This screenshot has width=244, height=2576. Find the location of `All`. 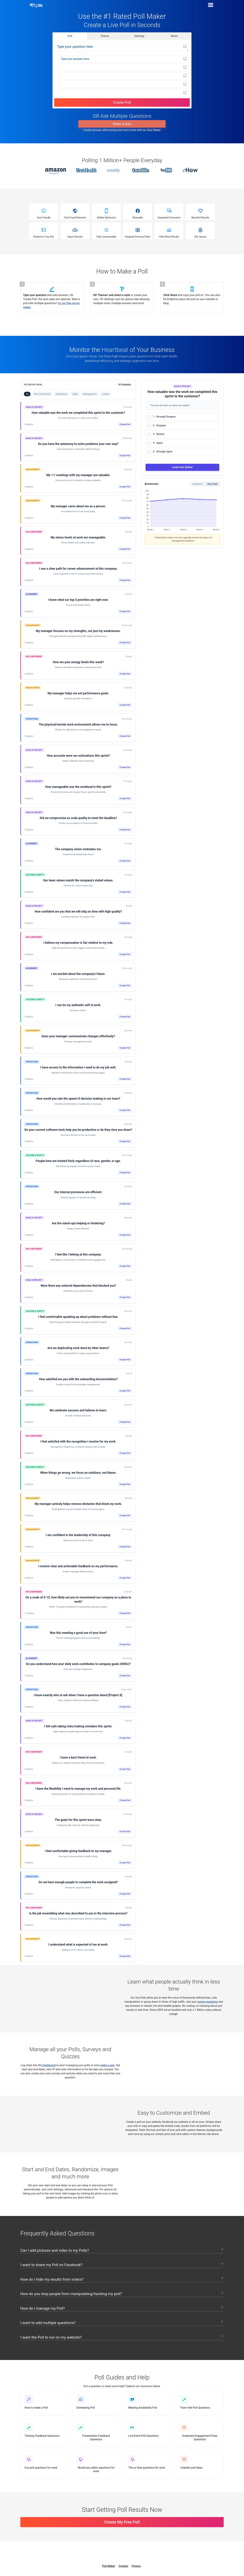

All is located at coordinates (27, 394).